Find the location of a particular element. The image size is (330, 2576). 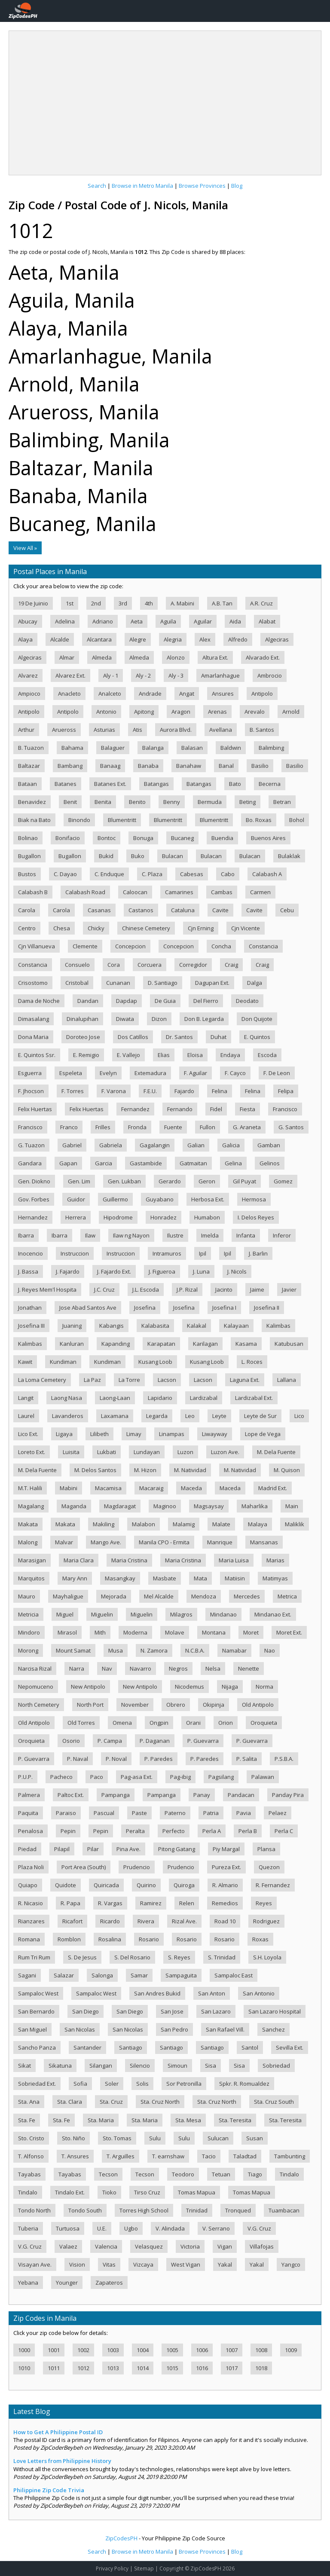

Bulaklak is located at coordinates (289, 856).